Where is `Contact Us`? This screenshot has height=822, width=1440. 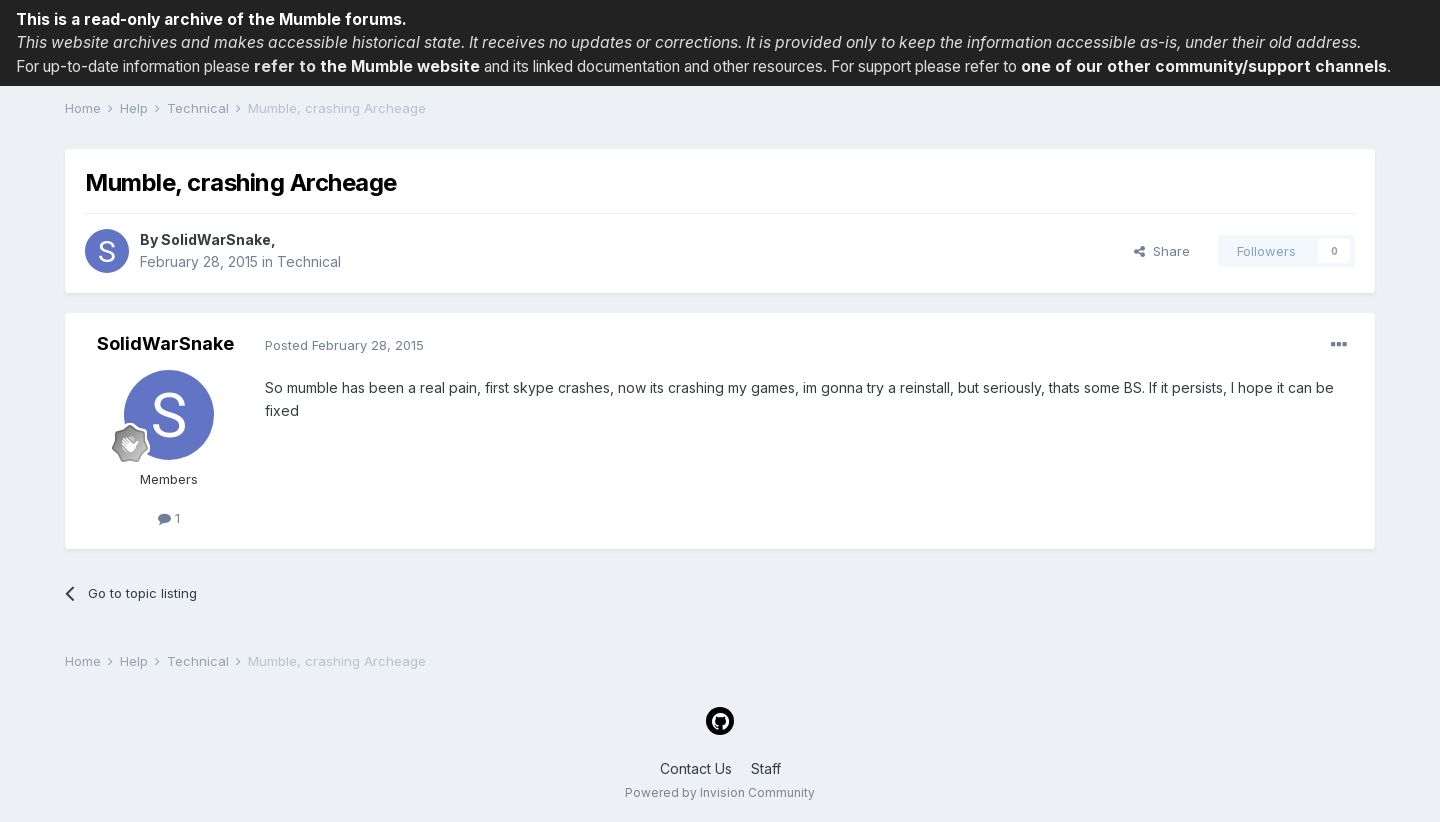 Contact Us is located at coordinates (696, 768).